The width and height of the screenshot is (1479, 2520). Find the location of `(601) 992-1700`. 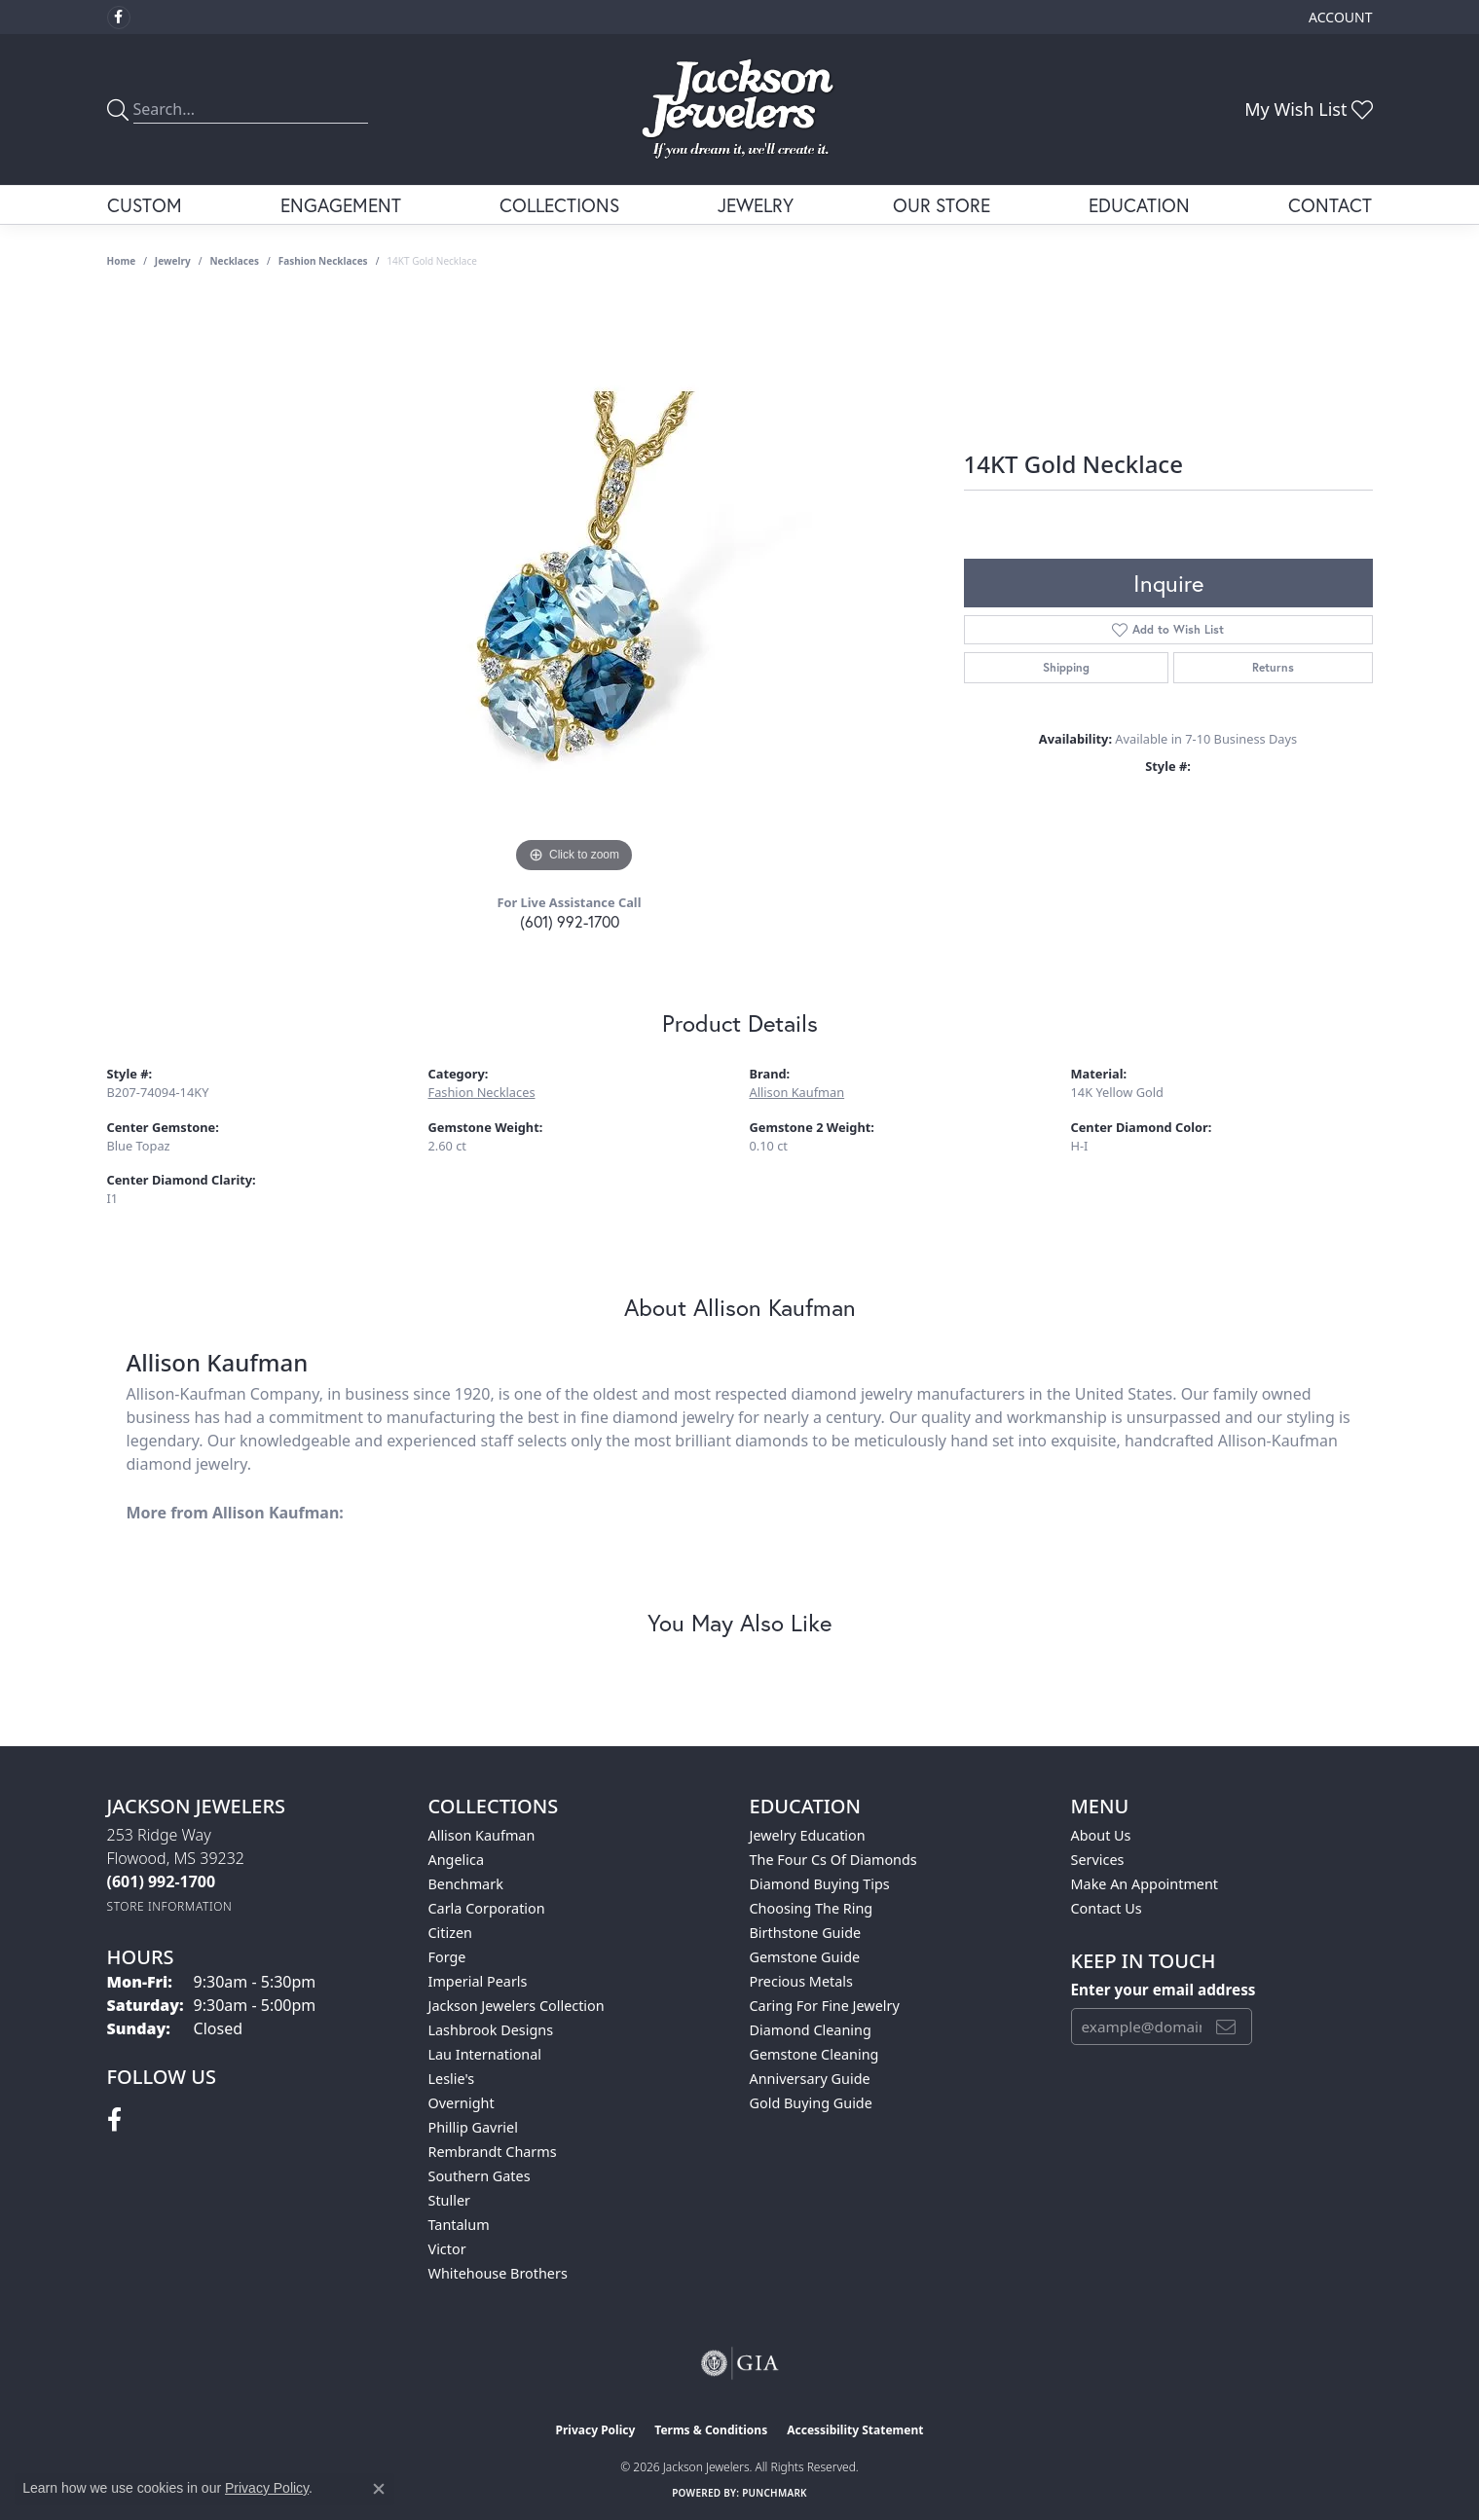

(601) 992-1700 is located at coordinates (569, 921).